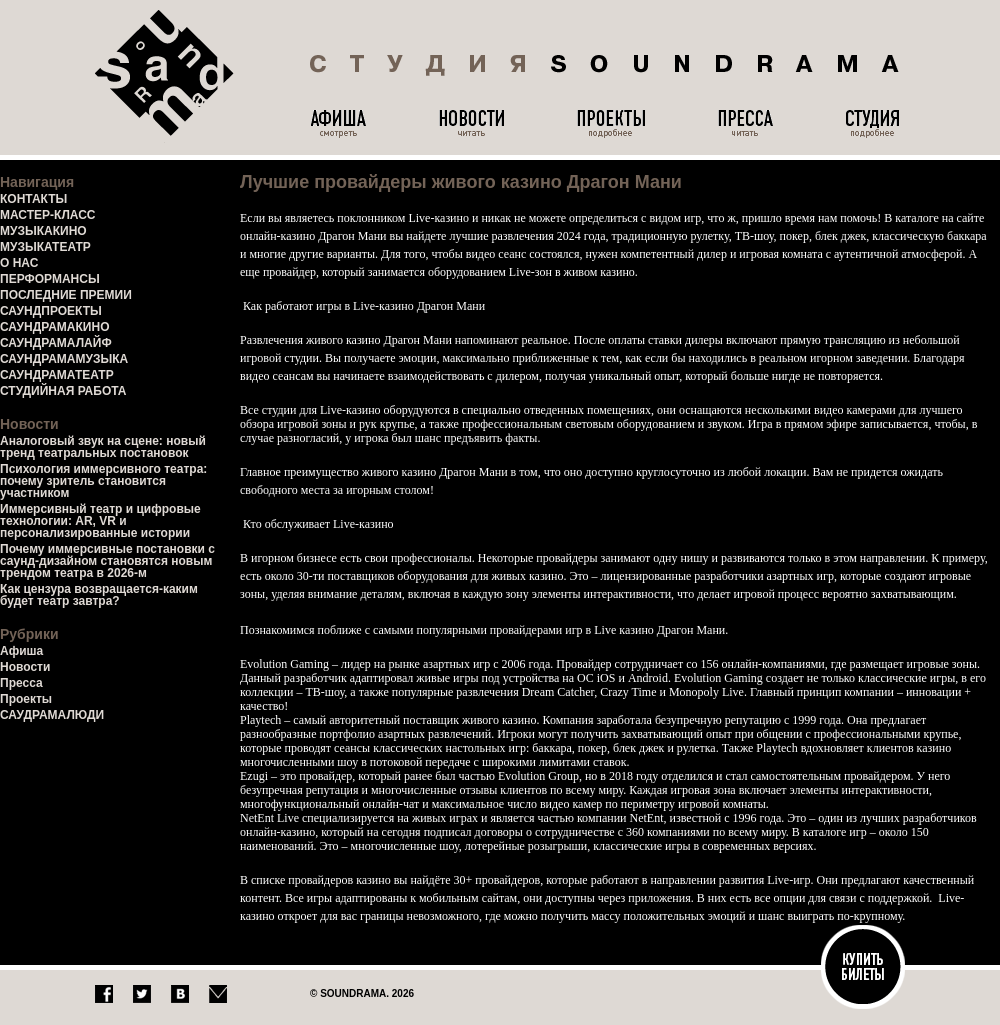 This screenshot has width=1000, height=1025. What do you see at coordinates (19, 263) in the screenshot?
I see `О НАС` at bounding box center [19, 263].